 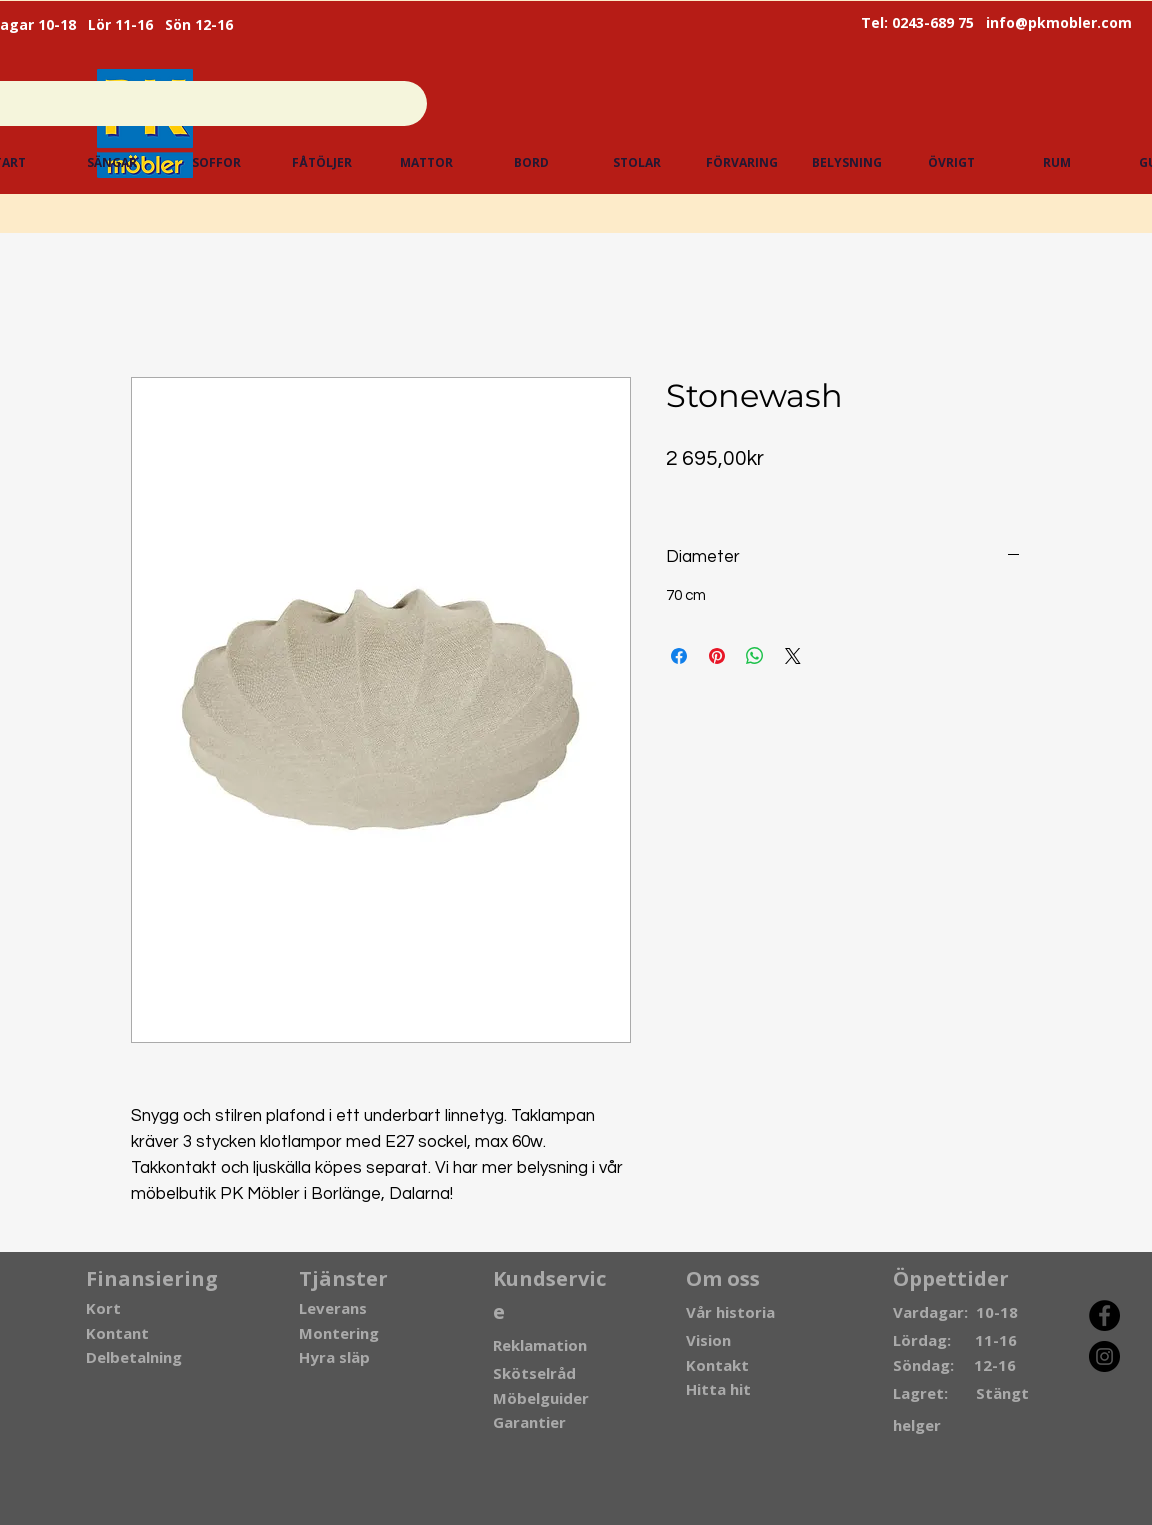 I want to click on Möbelguider, so click(x=541, y=1398).